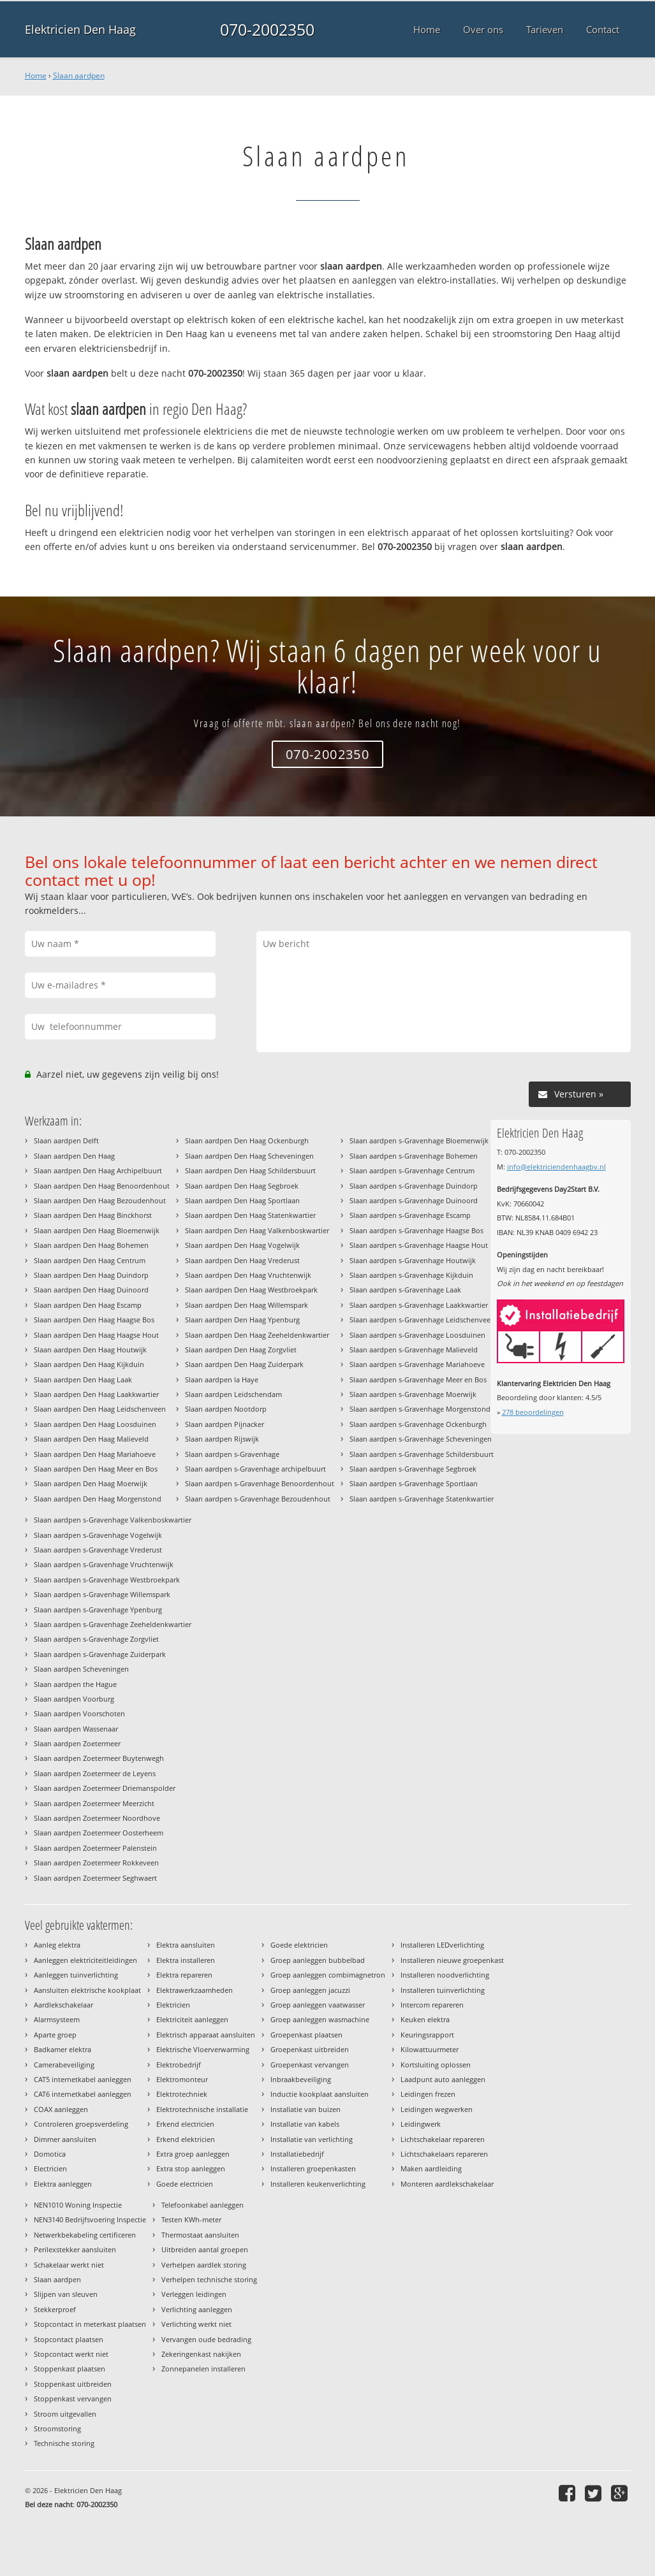 Image resolution: width=655 pixels, height=2576 pixels. Describe the element at coordinates (430, 2049) in the screenshot. I see `Kilowattuurmeter` at that location.